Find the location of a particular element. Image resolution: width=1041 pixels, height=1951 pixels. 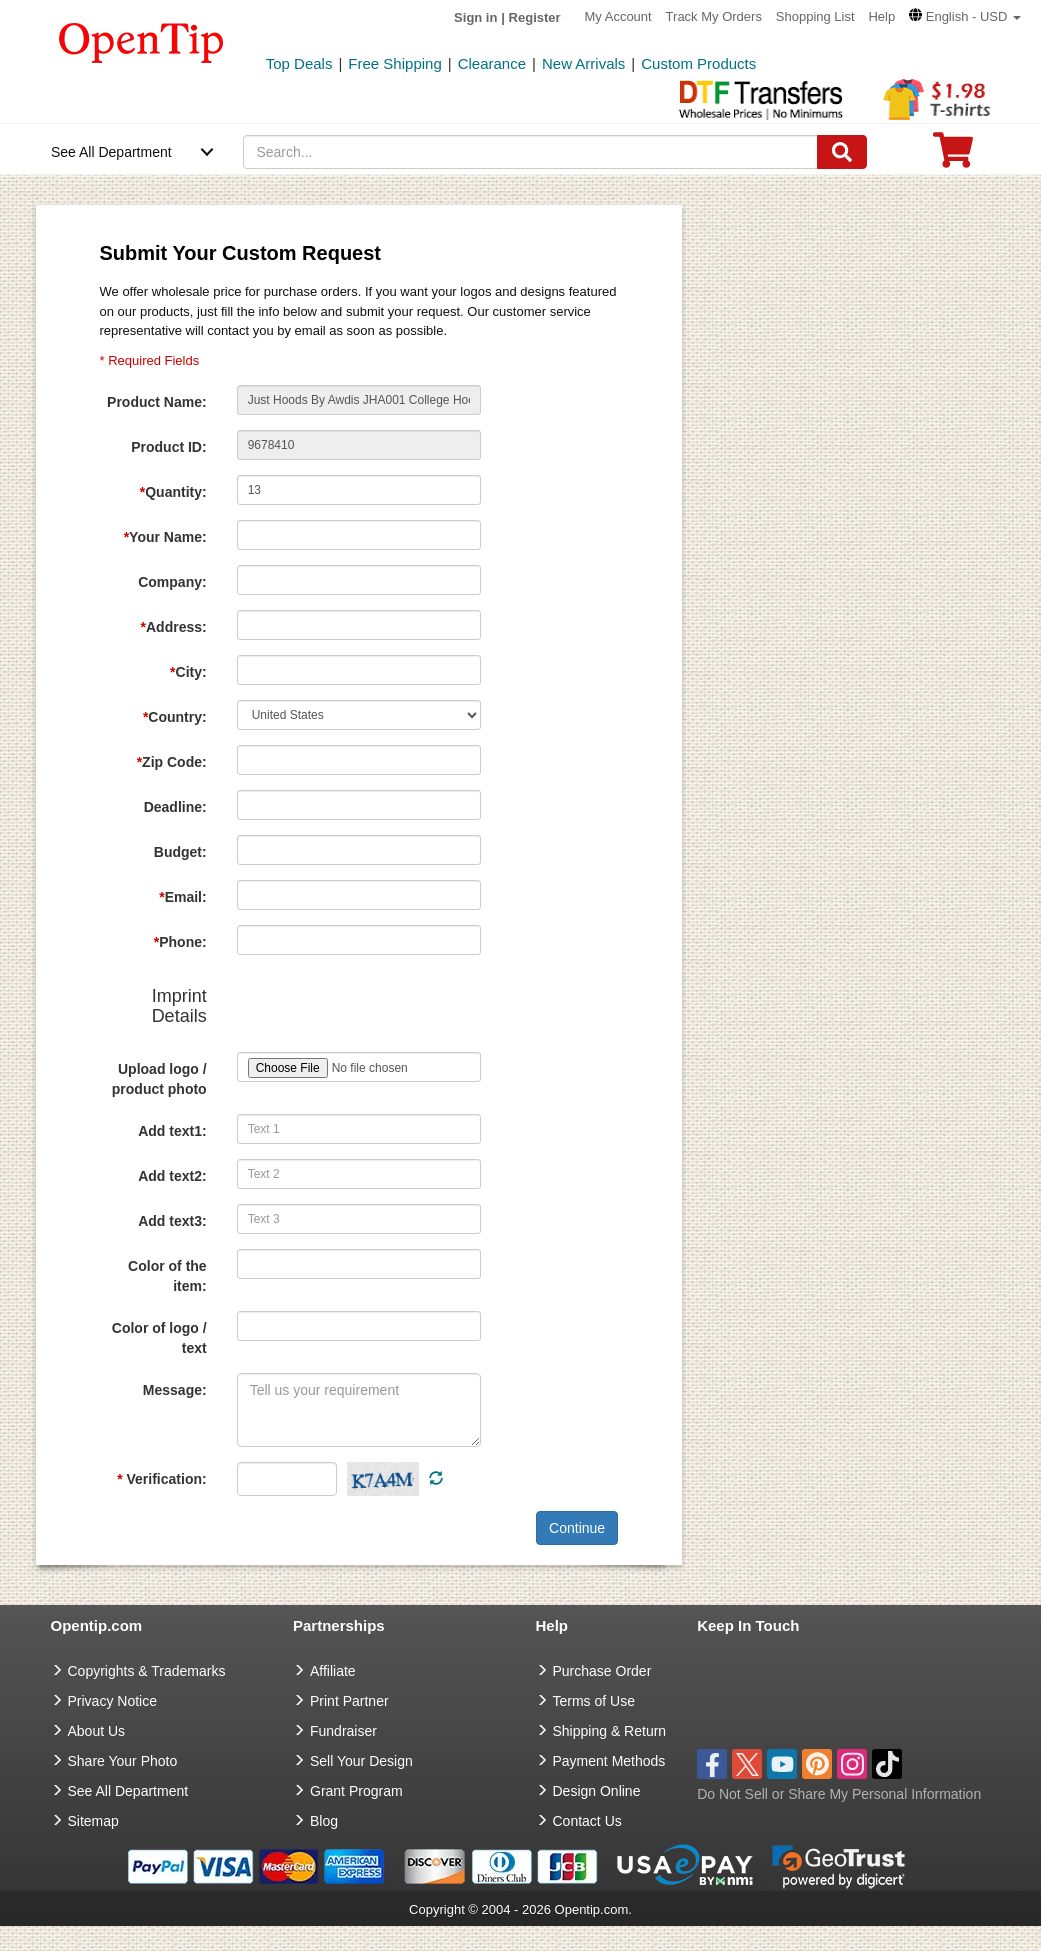

Upload logo / product photo is located at coordinates (159, 1079).